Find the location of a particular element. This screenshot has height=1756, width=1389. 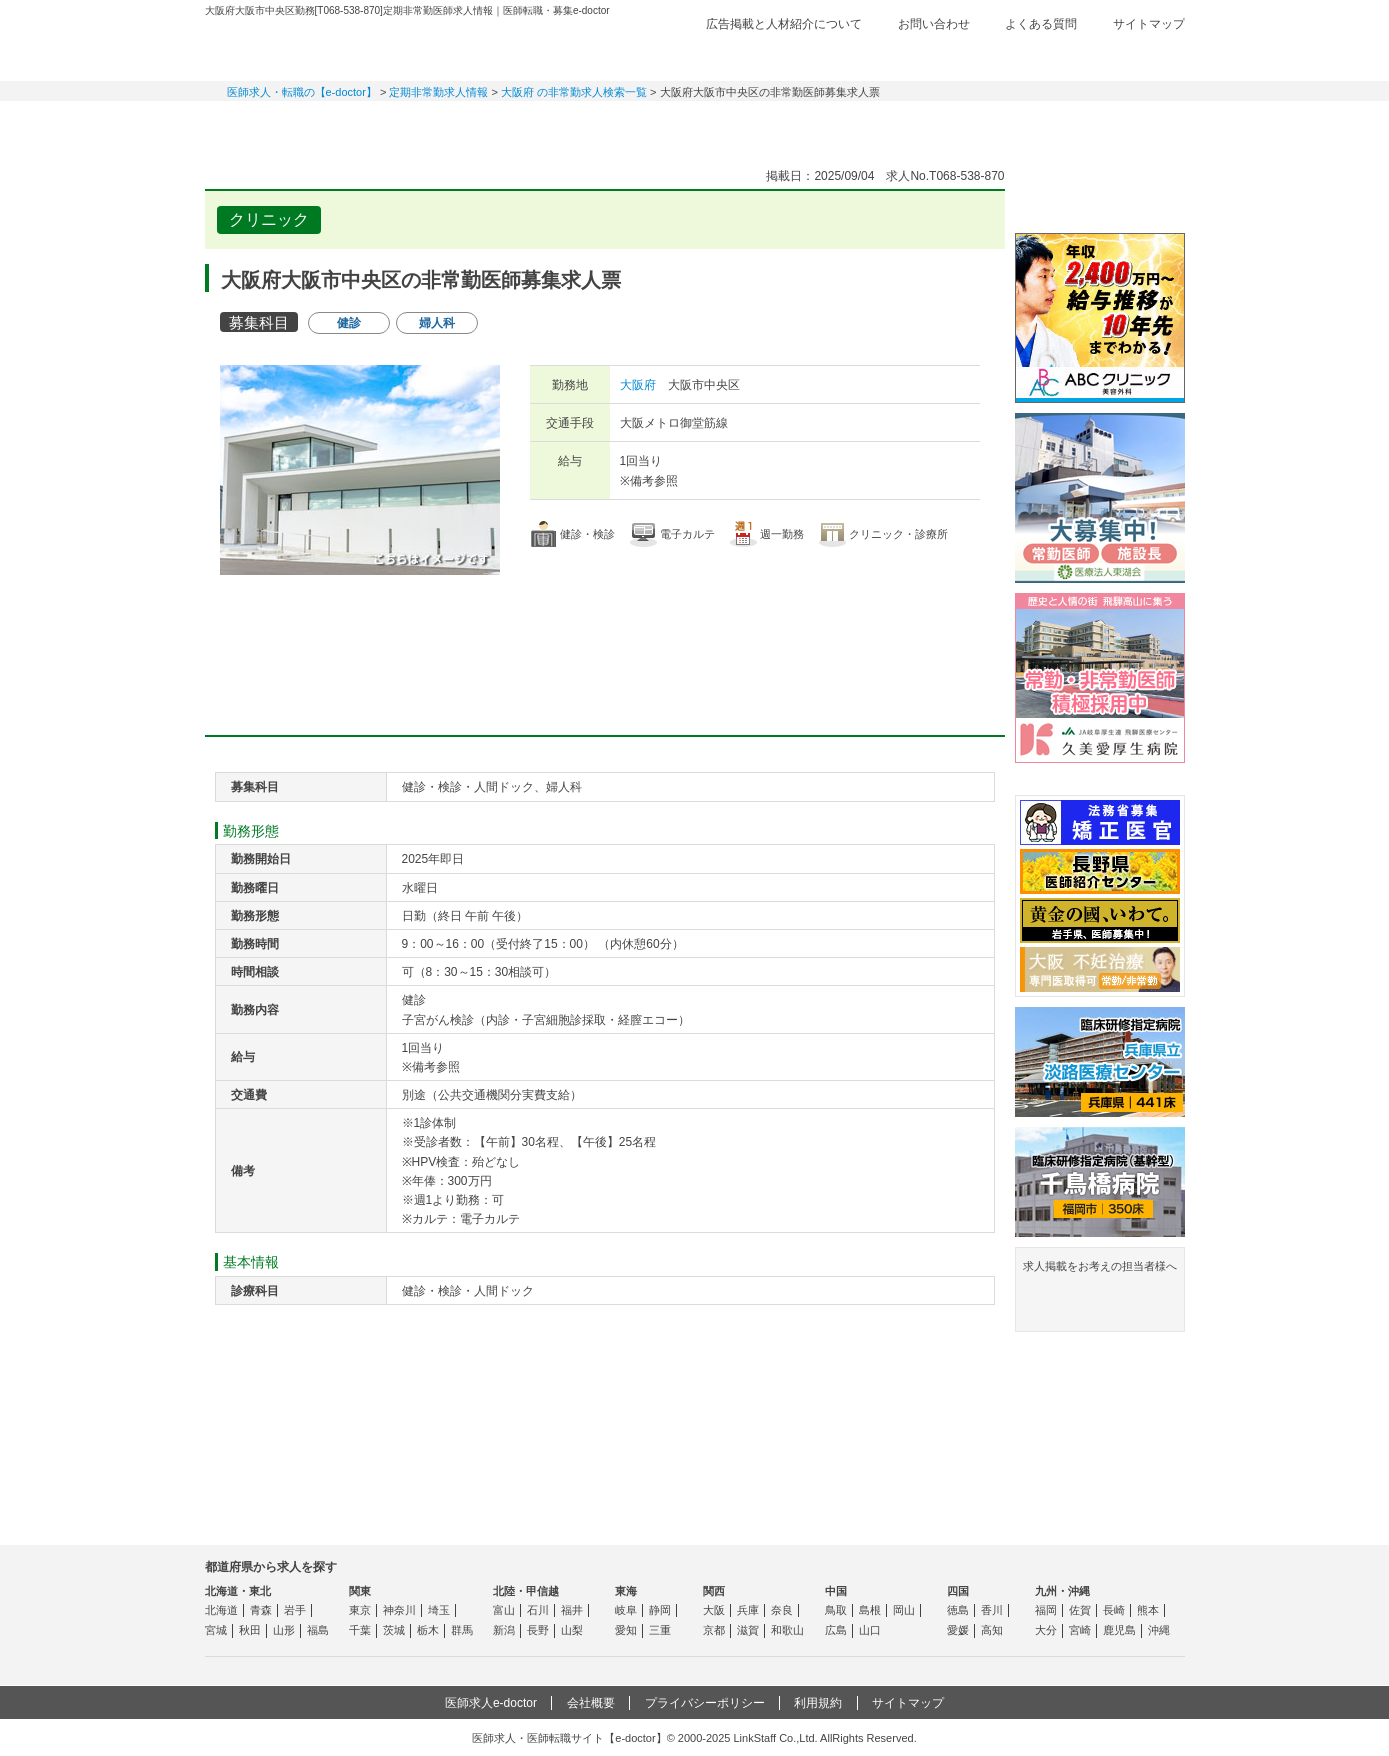

マイページ is located at coordinates (1115, 125).